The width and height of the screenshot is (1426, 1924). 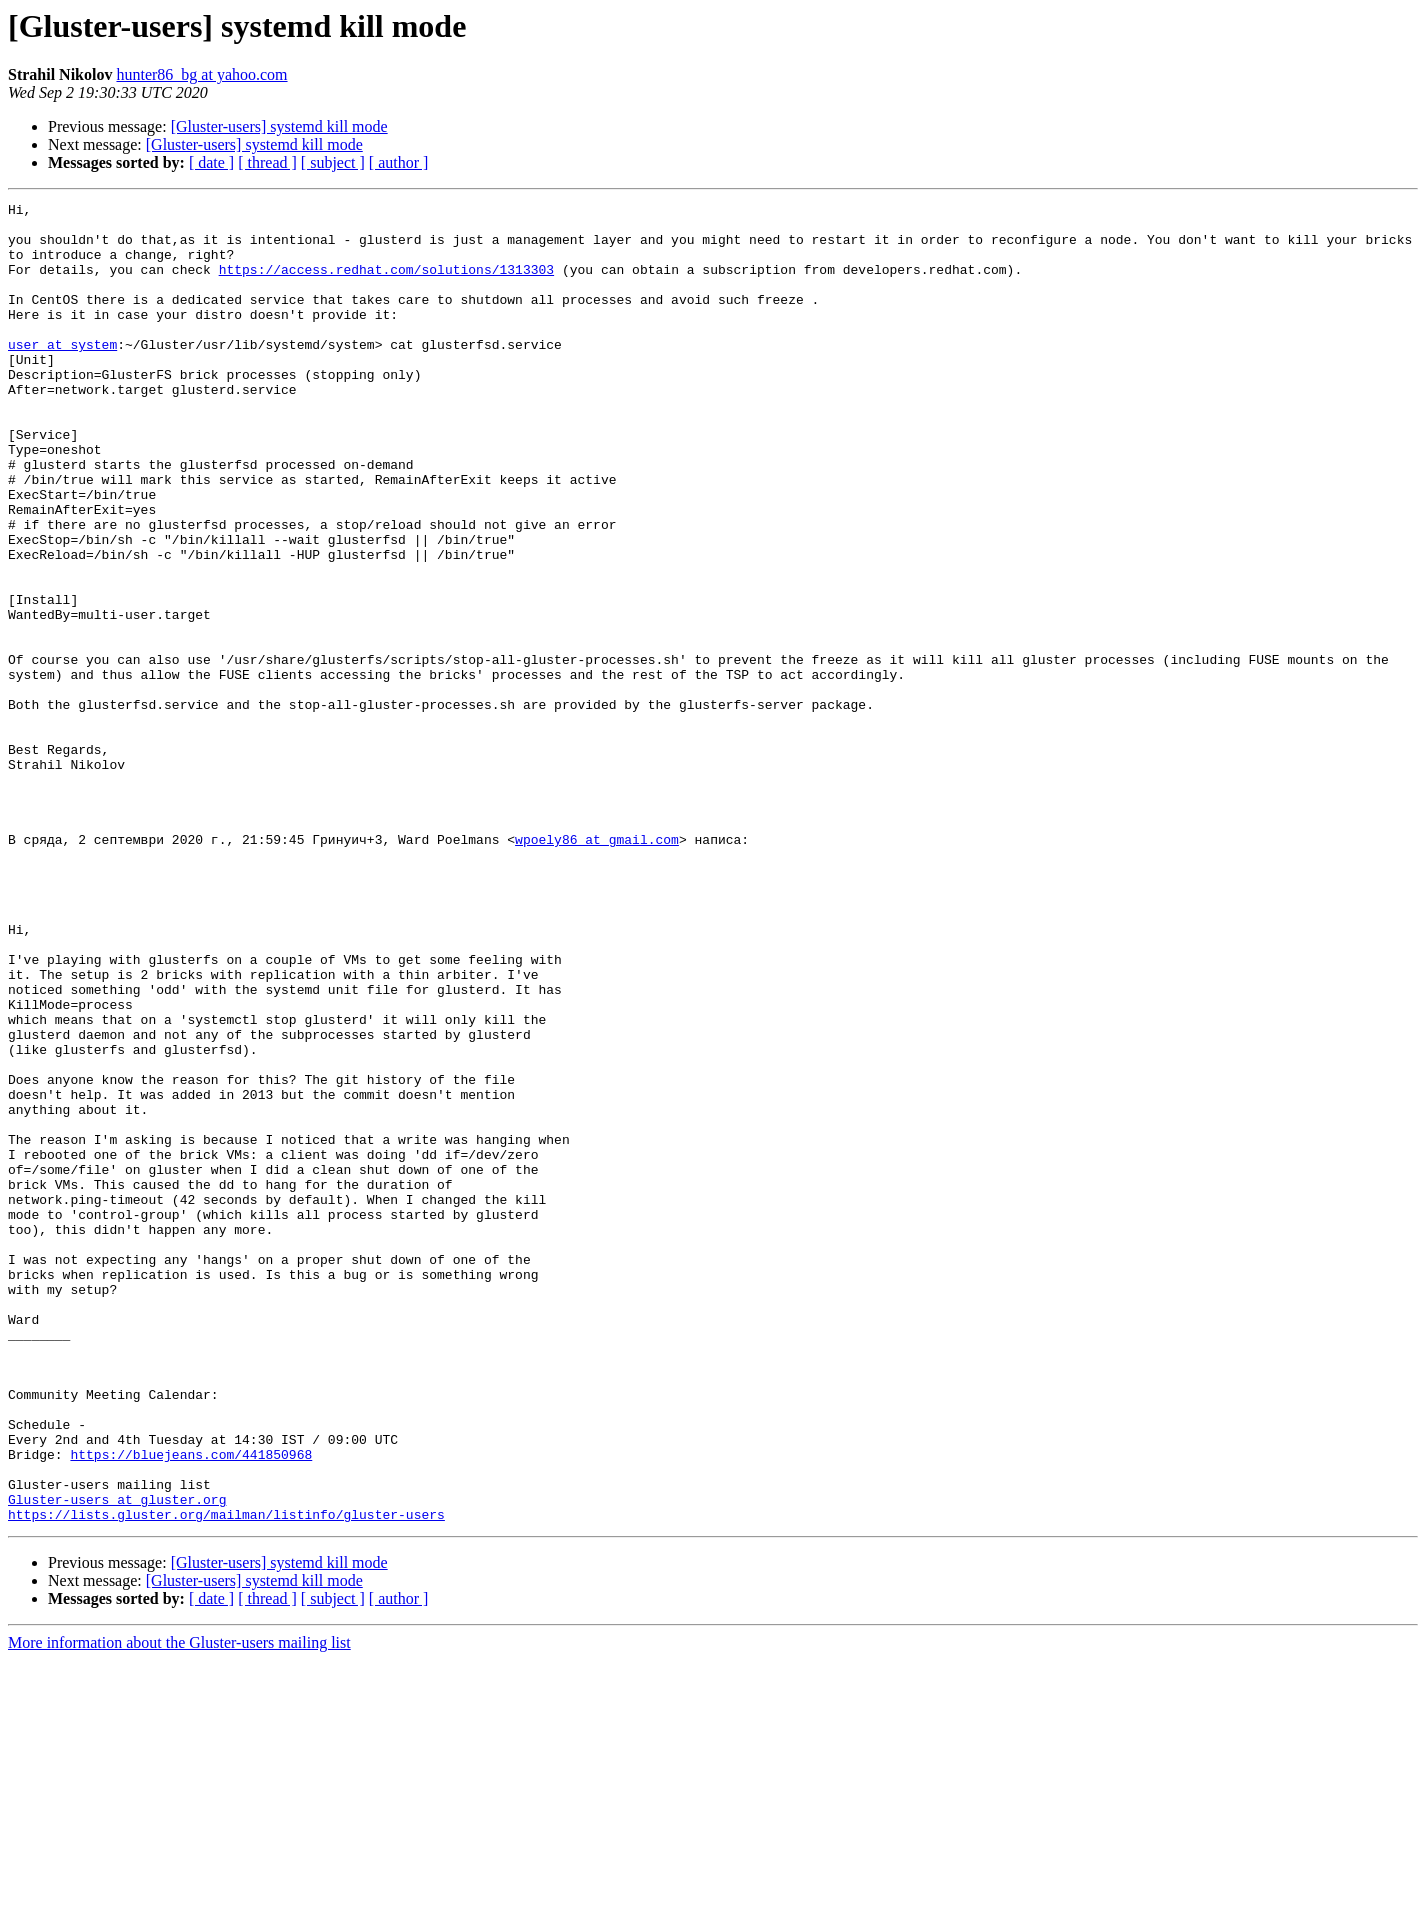 I want to click on More information about the Gluster-users mailing list, so click(x=179, y=1906).